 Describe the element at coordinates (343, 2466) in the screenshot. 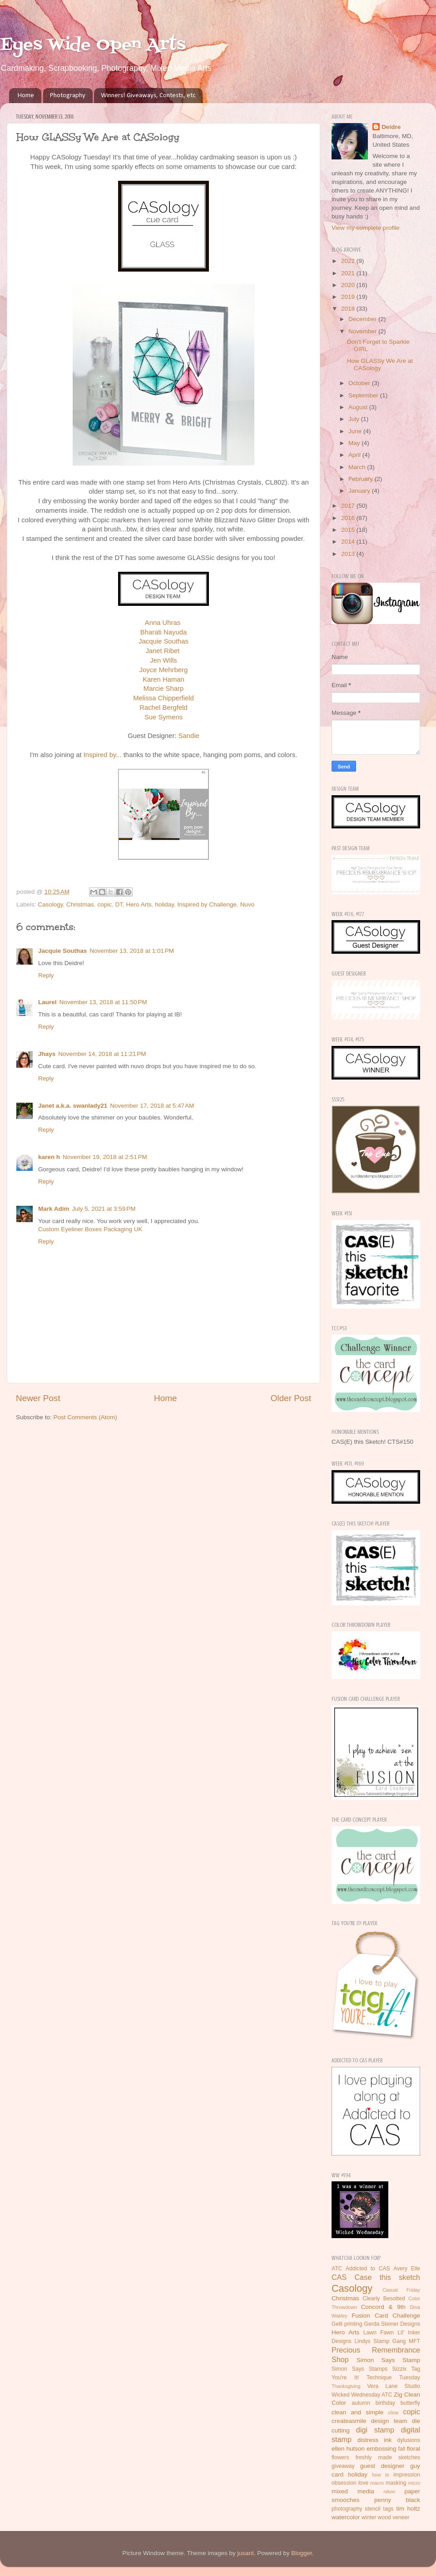

I see `giveaway` at that location.